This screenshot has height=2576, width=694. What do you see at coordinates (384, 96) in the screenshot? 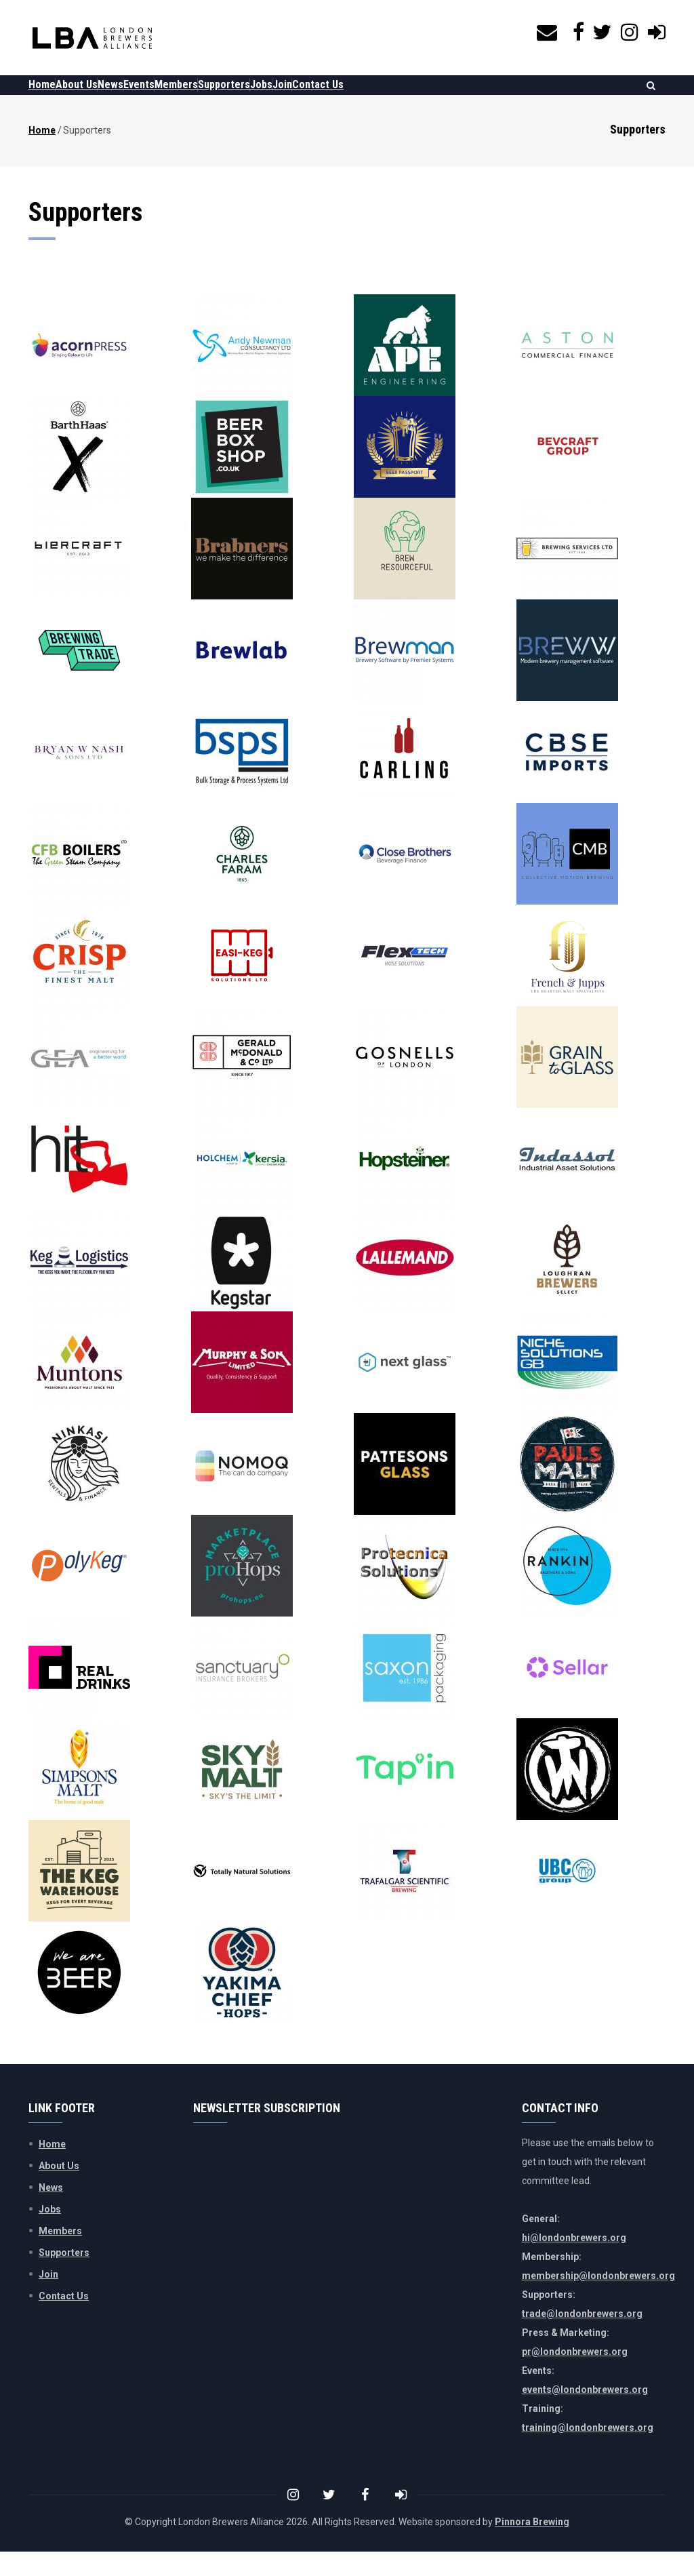
I see `Join` at bounding box center [384, 96].